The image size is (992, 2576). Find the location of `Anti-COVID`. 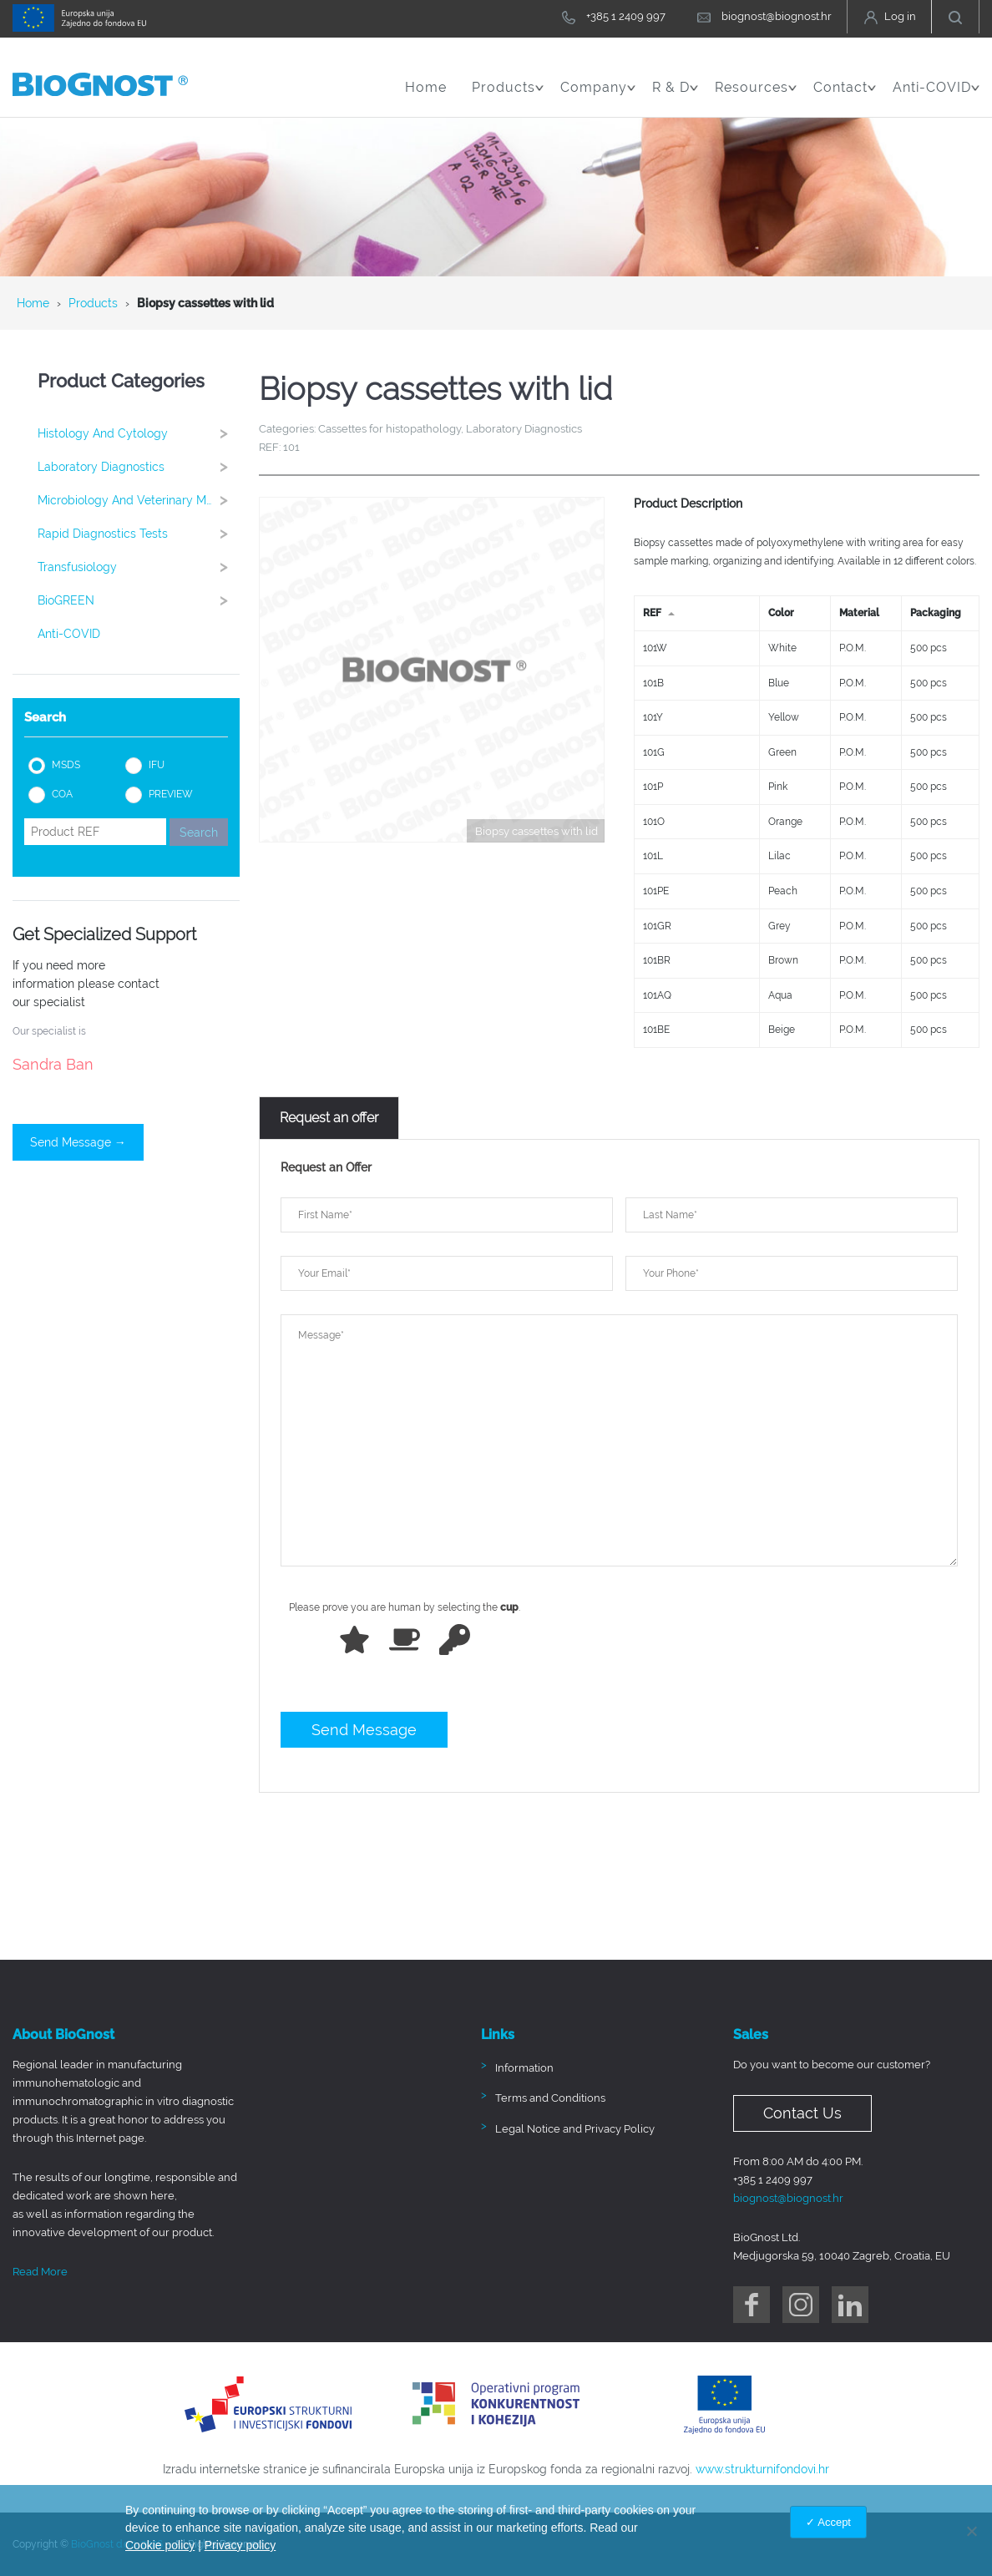

Anti-COVID is located at coordinates (936, 96).